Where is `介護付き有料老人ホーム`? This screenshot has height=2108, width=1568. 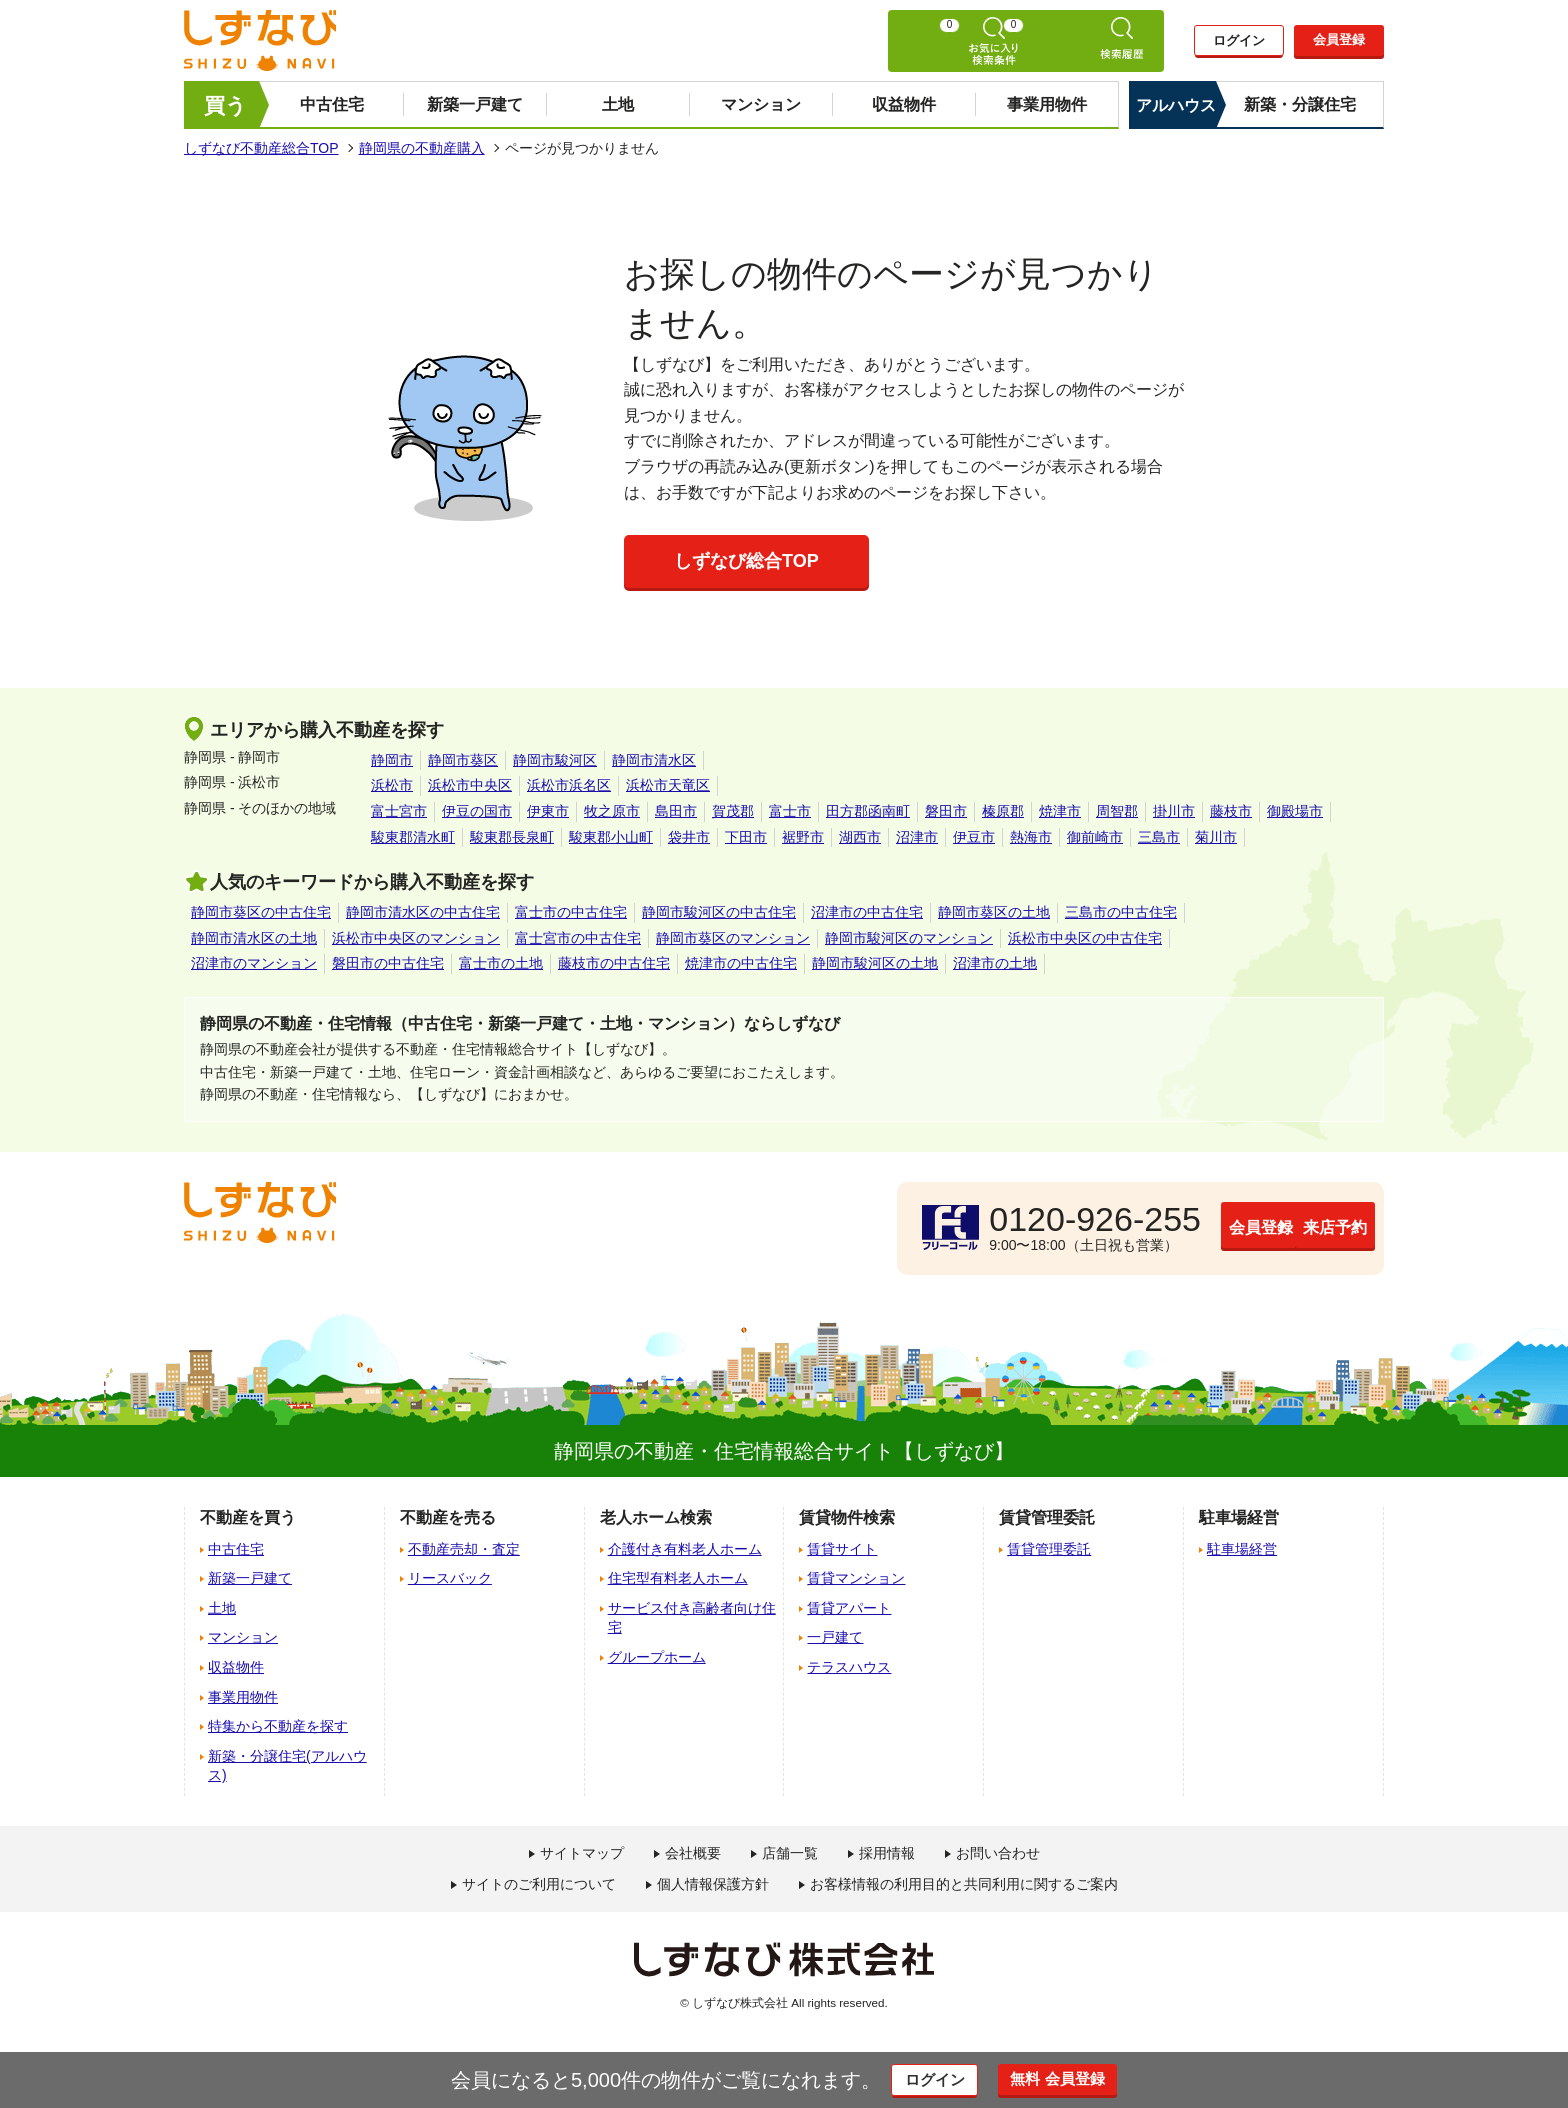 介護付き有料老人ホーム is located at coordinates (685, 1549).